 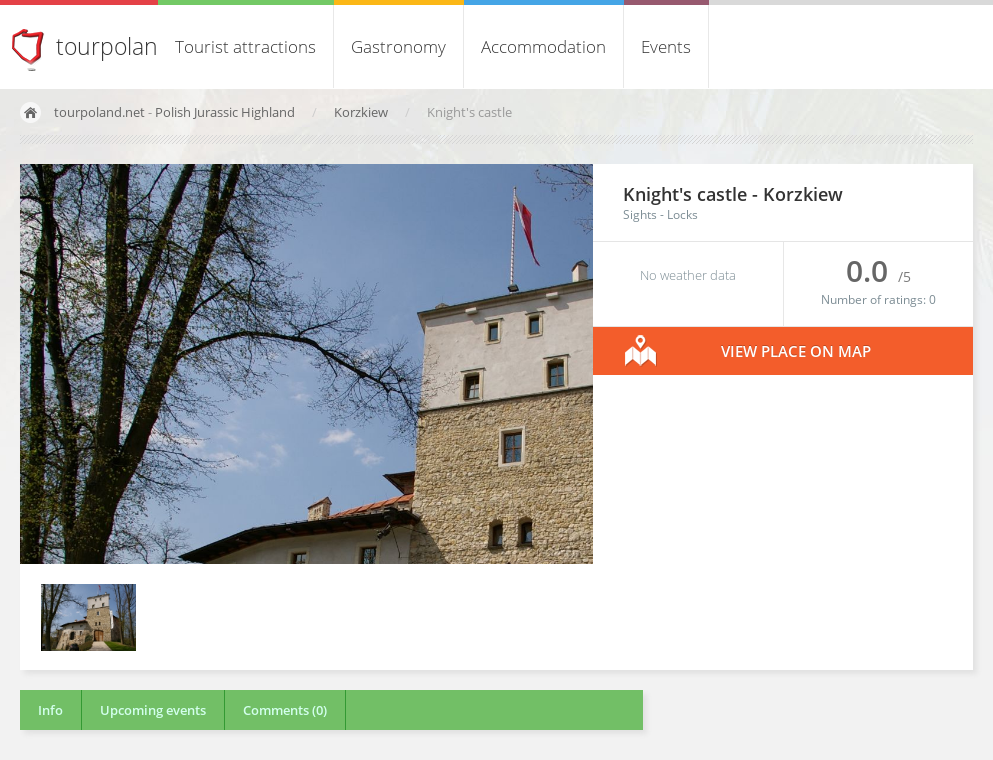 What do you see at coordinates (114, 46) in the screenshot?
I see `tourpoland` at bounding box center [114, 46].